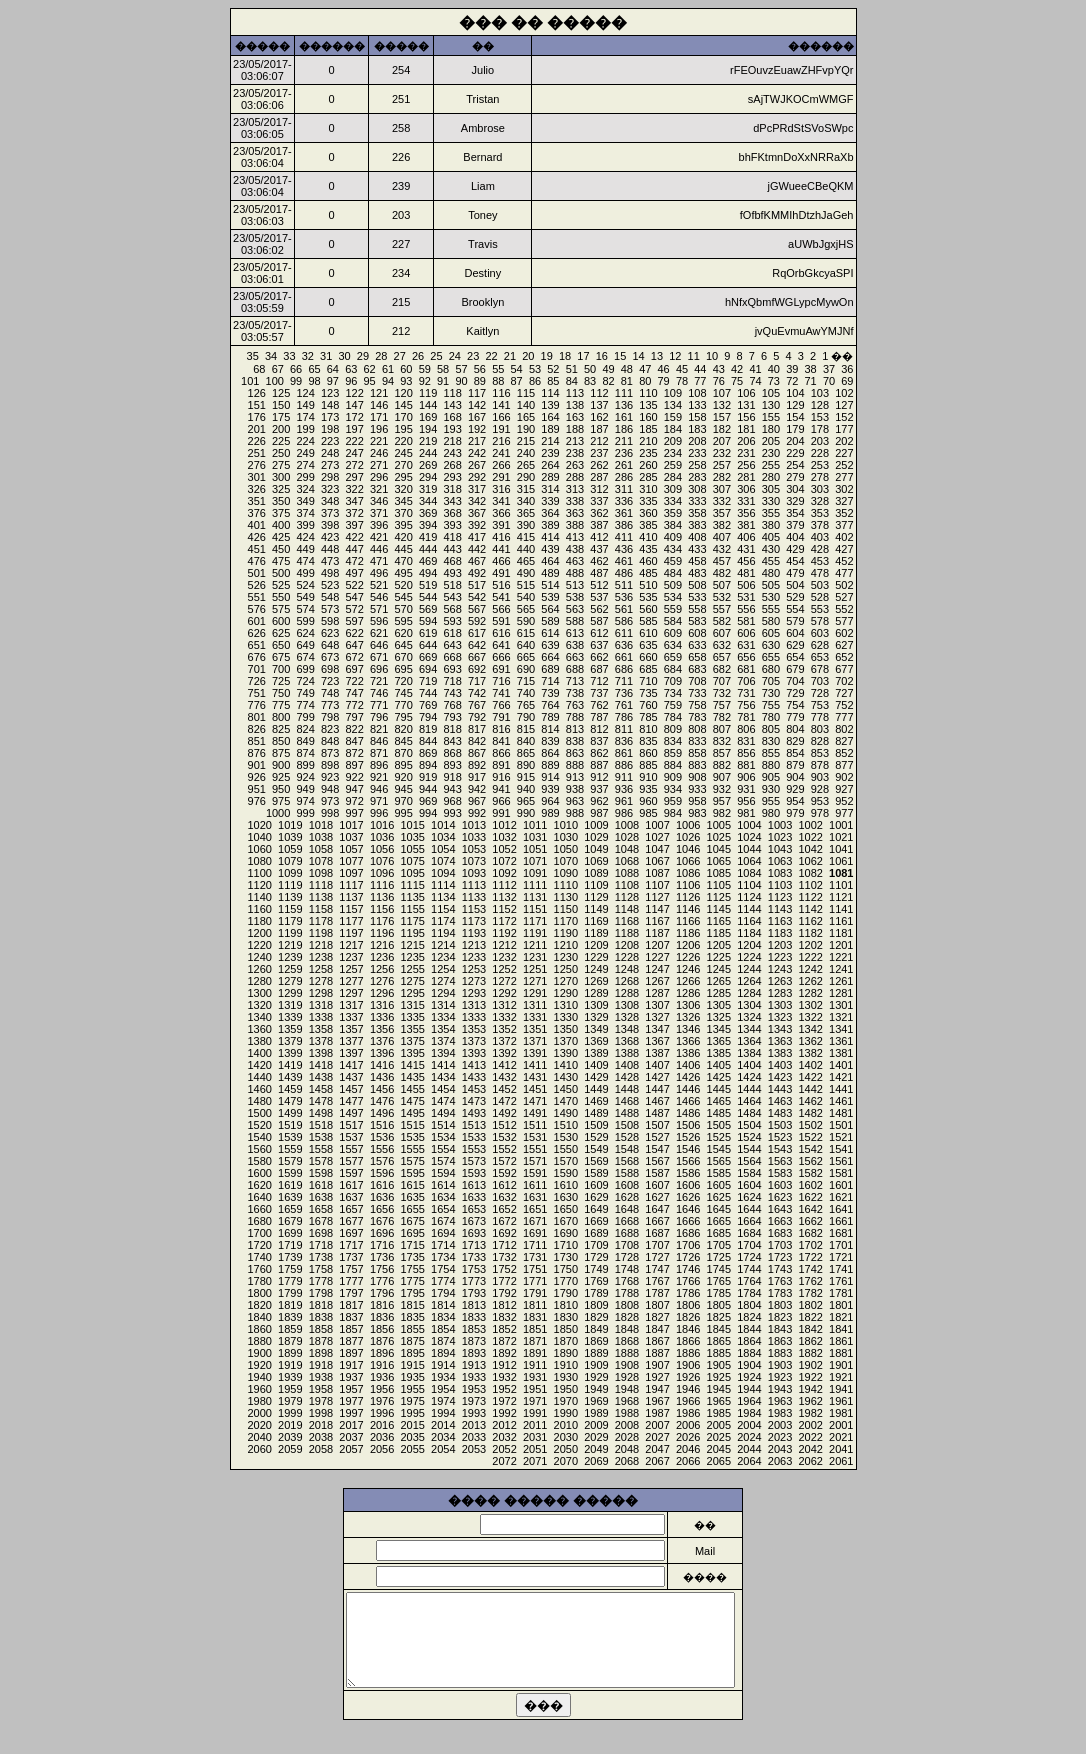 This screenshot has width=1086, height=1754. I want to click on 1954, so click(443, 1389).